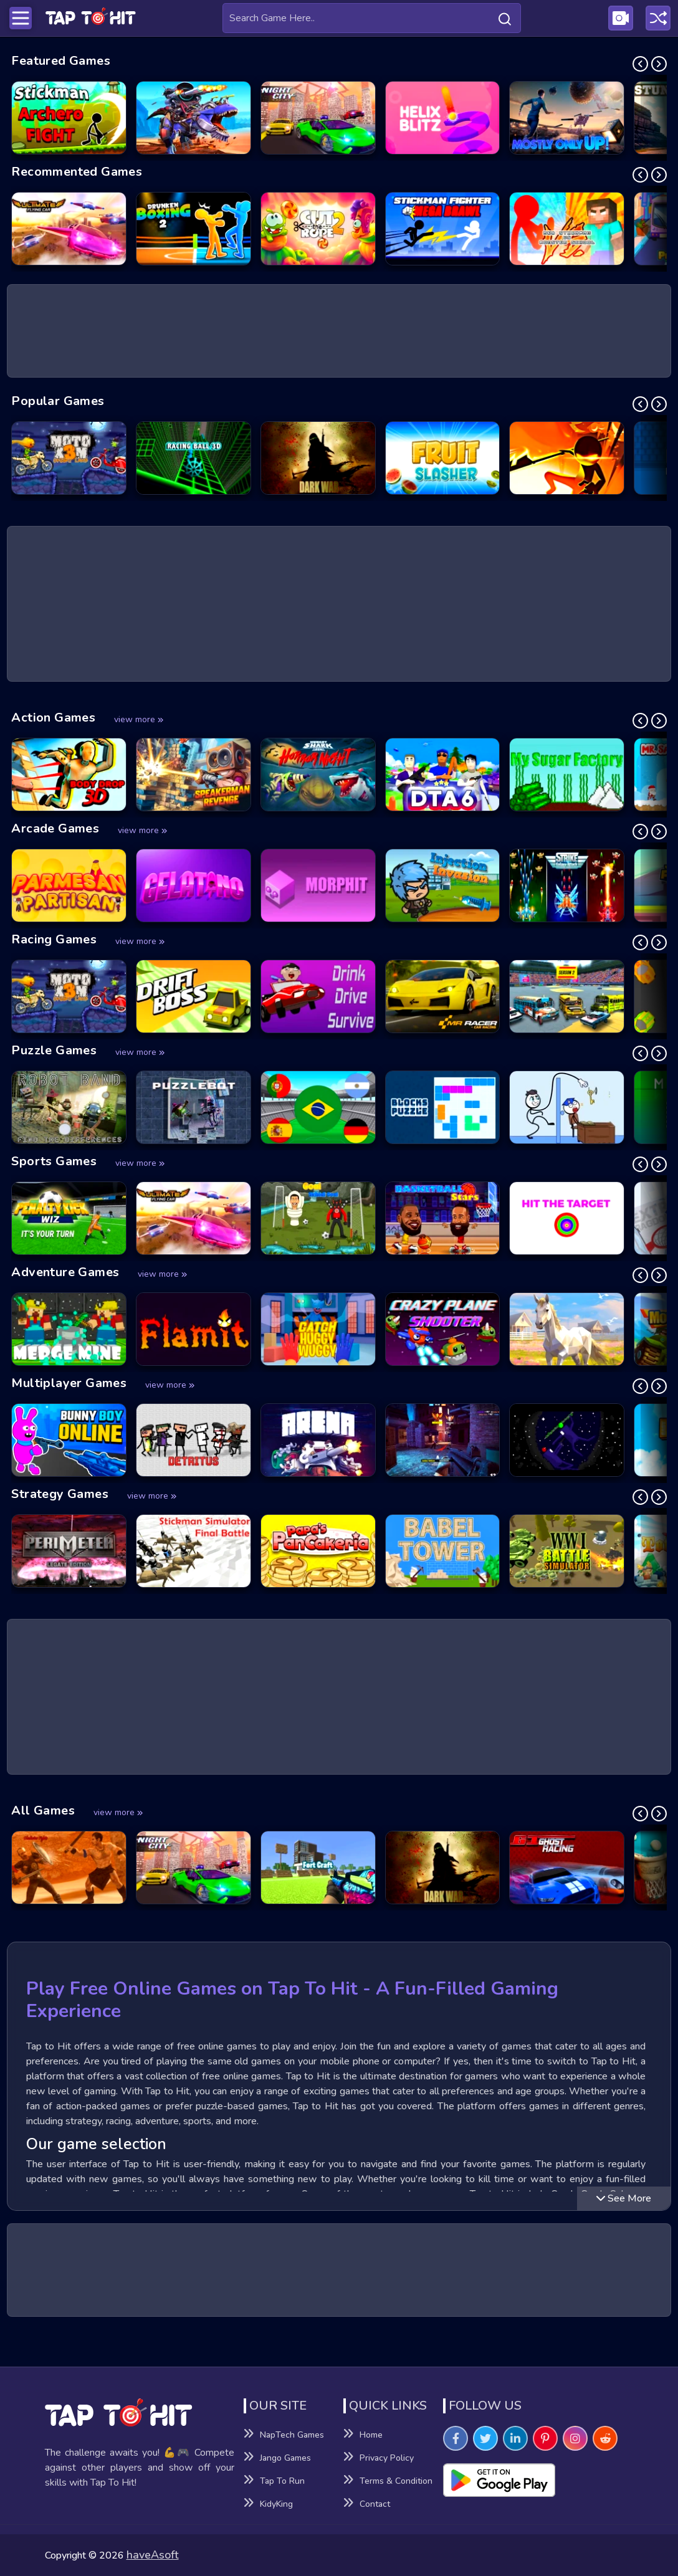 The height and width of the screenshot is (2576, 678). Describe the element at coordinates (193, 118) in the screenshot. I see `[Dino Squad Battle Mission Game]` at that location.